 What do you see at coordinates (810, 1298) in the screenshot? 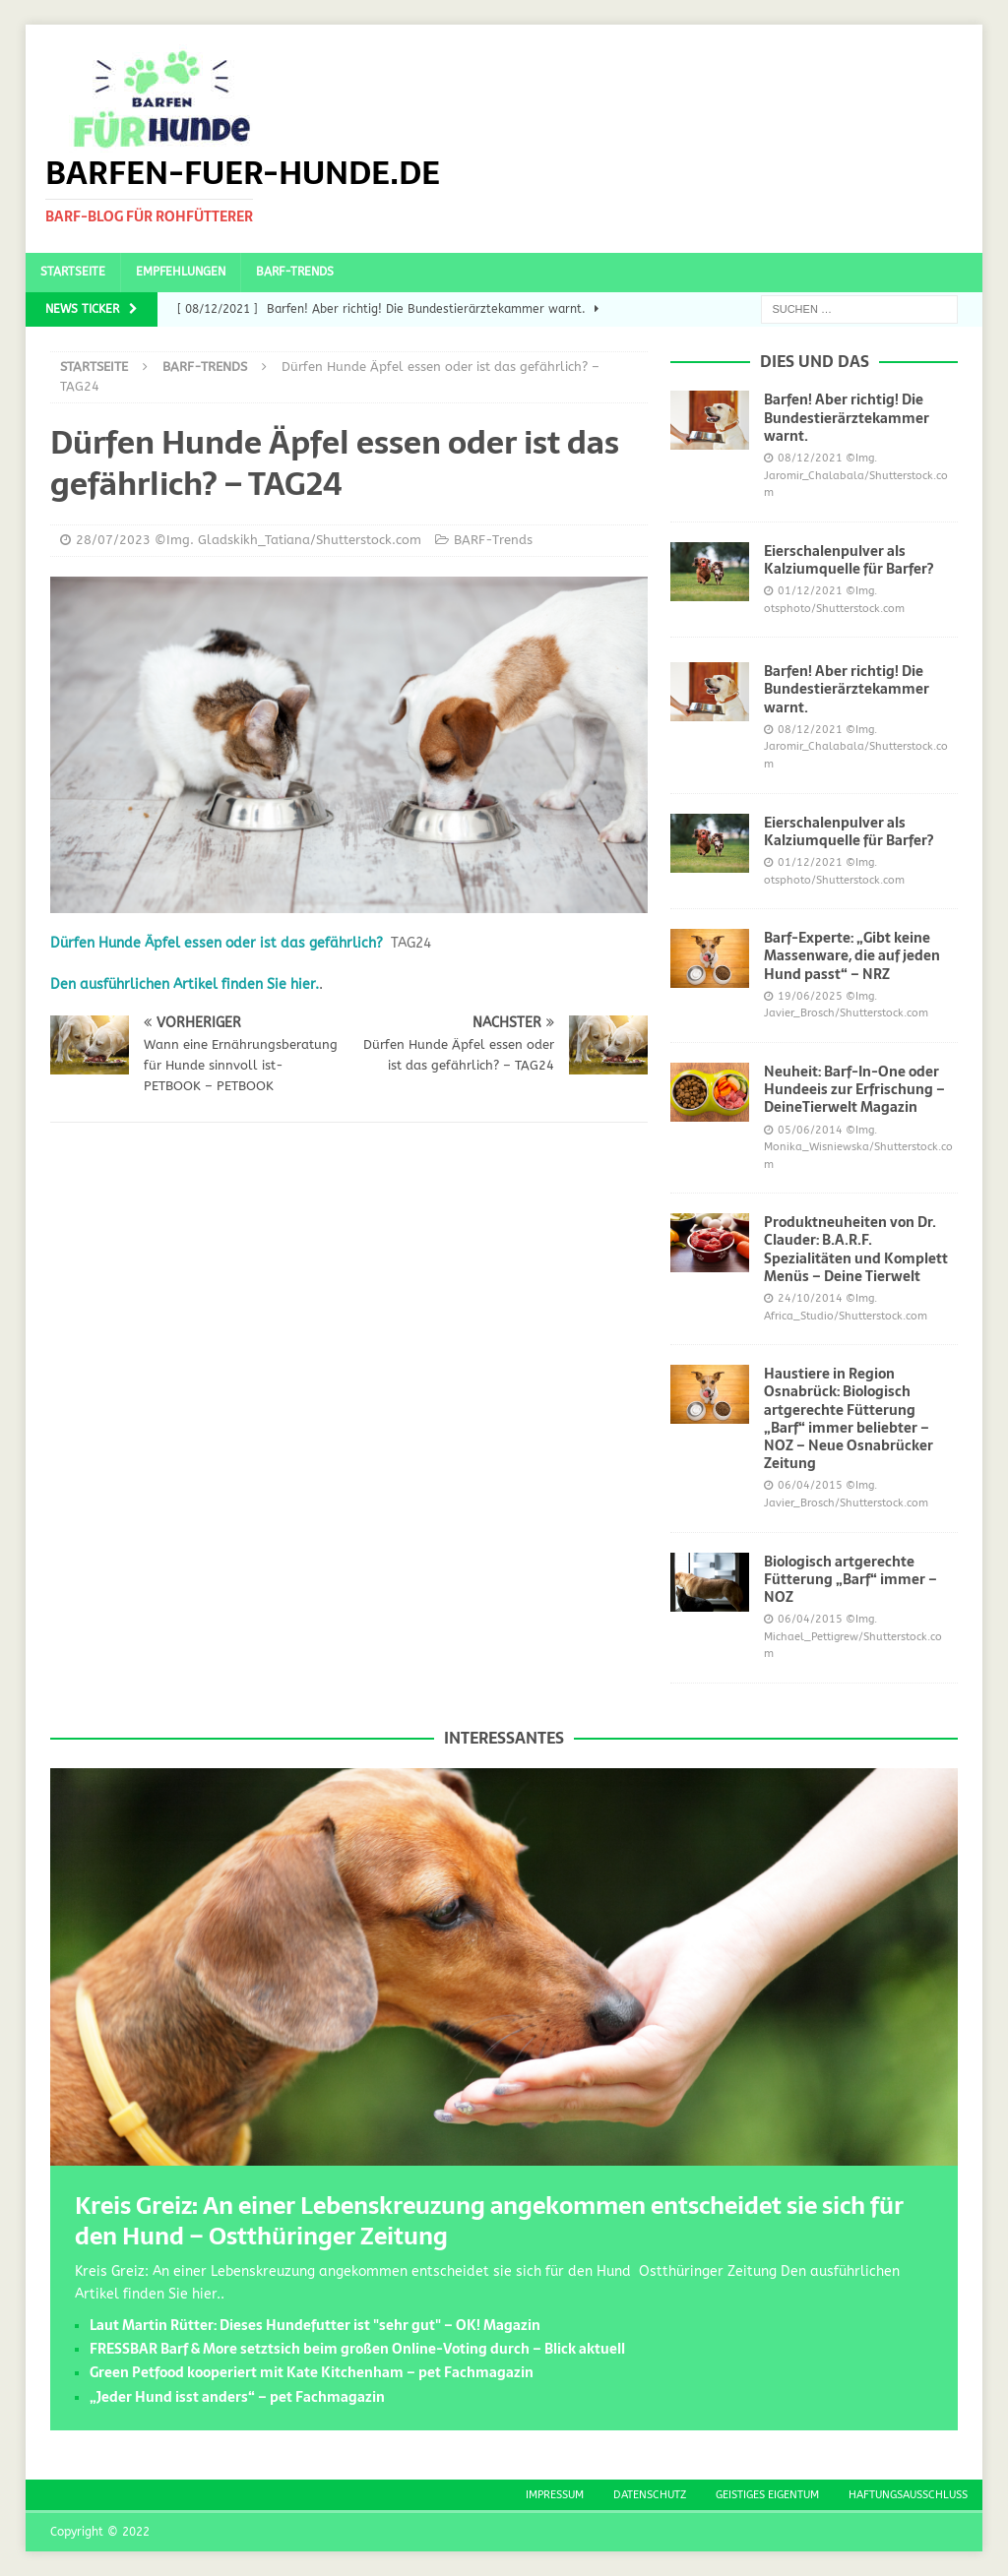
I see `24/10/2014` at bounding box center [810, 1298].